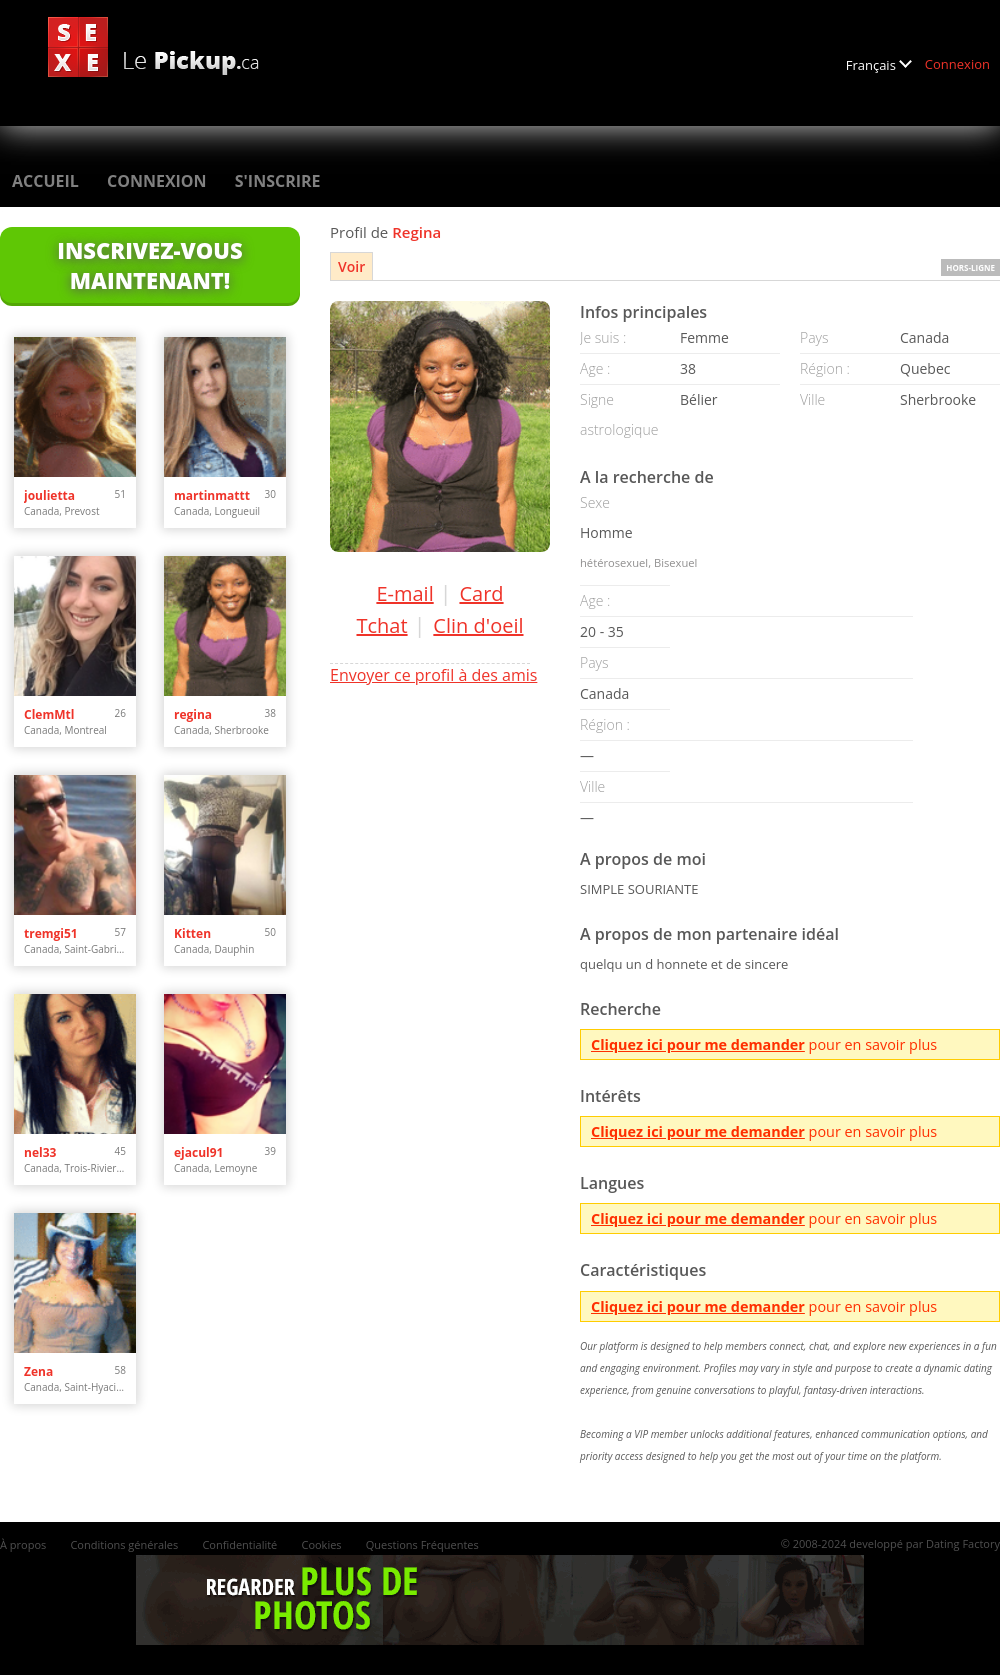  What do you see at coordinates (23, 1544) in the screenshot?
I see `À propos` at bounding box center [23, 1544].